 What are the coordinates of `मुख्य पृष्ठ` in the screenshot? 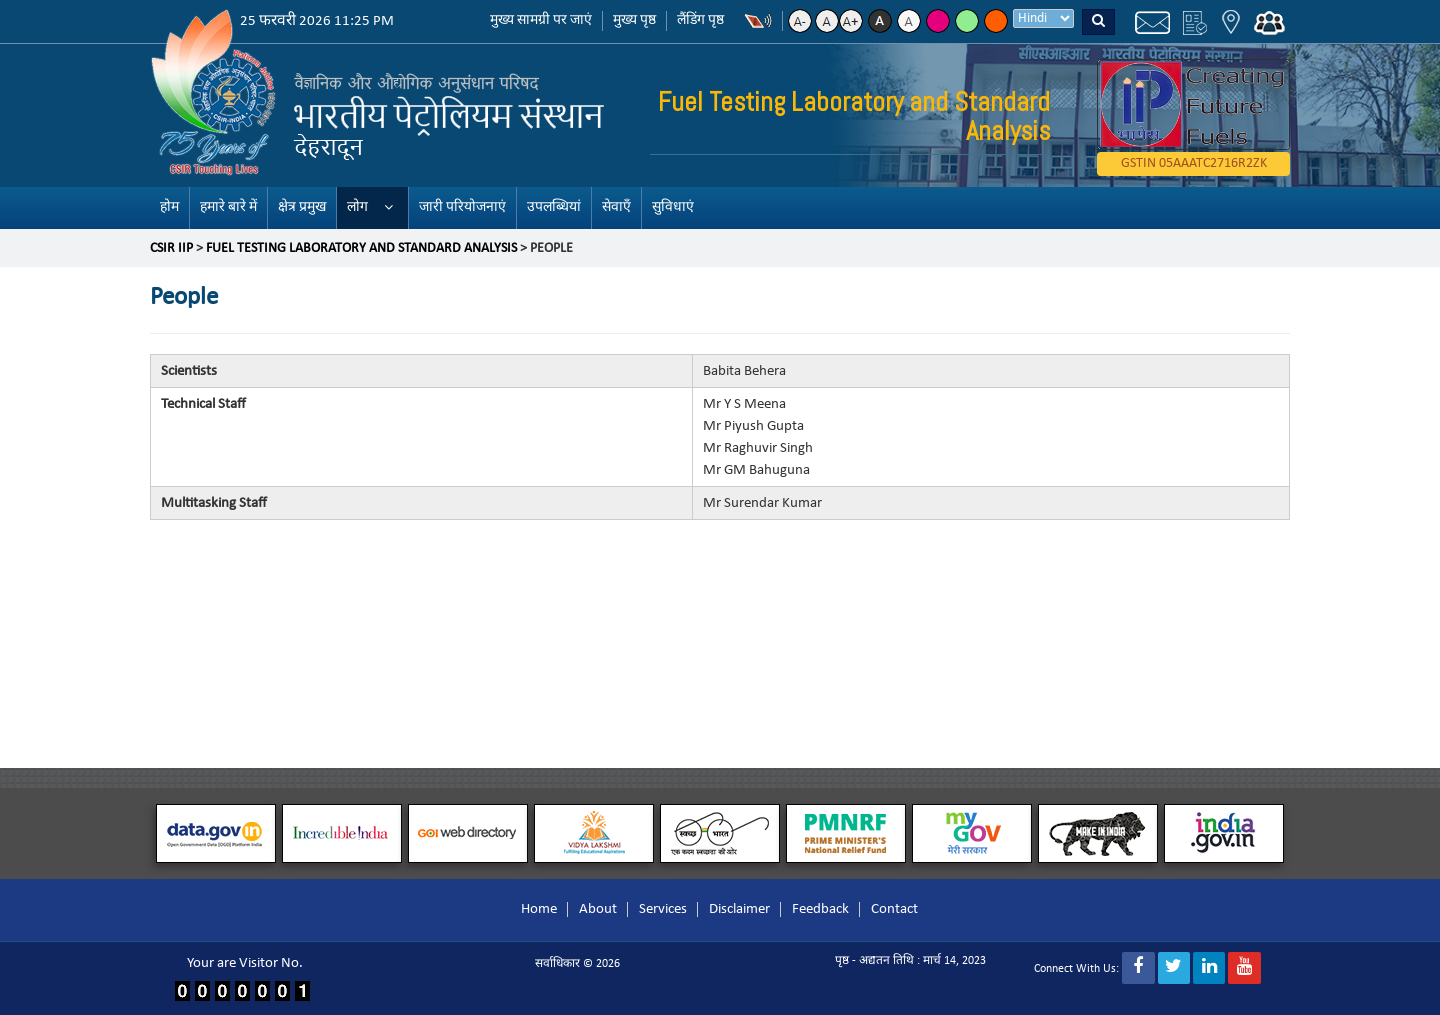 It's located at (634, 20).